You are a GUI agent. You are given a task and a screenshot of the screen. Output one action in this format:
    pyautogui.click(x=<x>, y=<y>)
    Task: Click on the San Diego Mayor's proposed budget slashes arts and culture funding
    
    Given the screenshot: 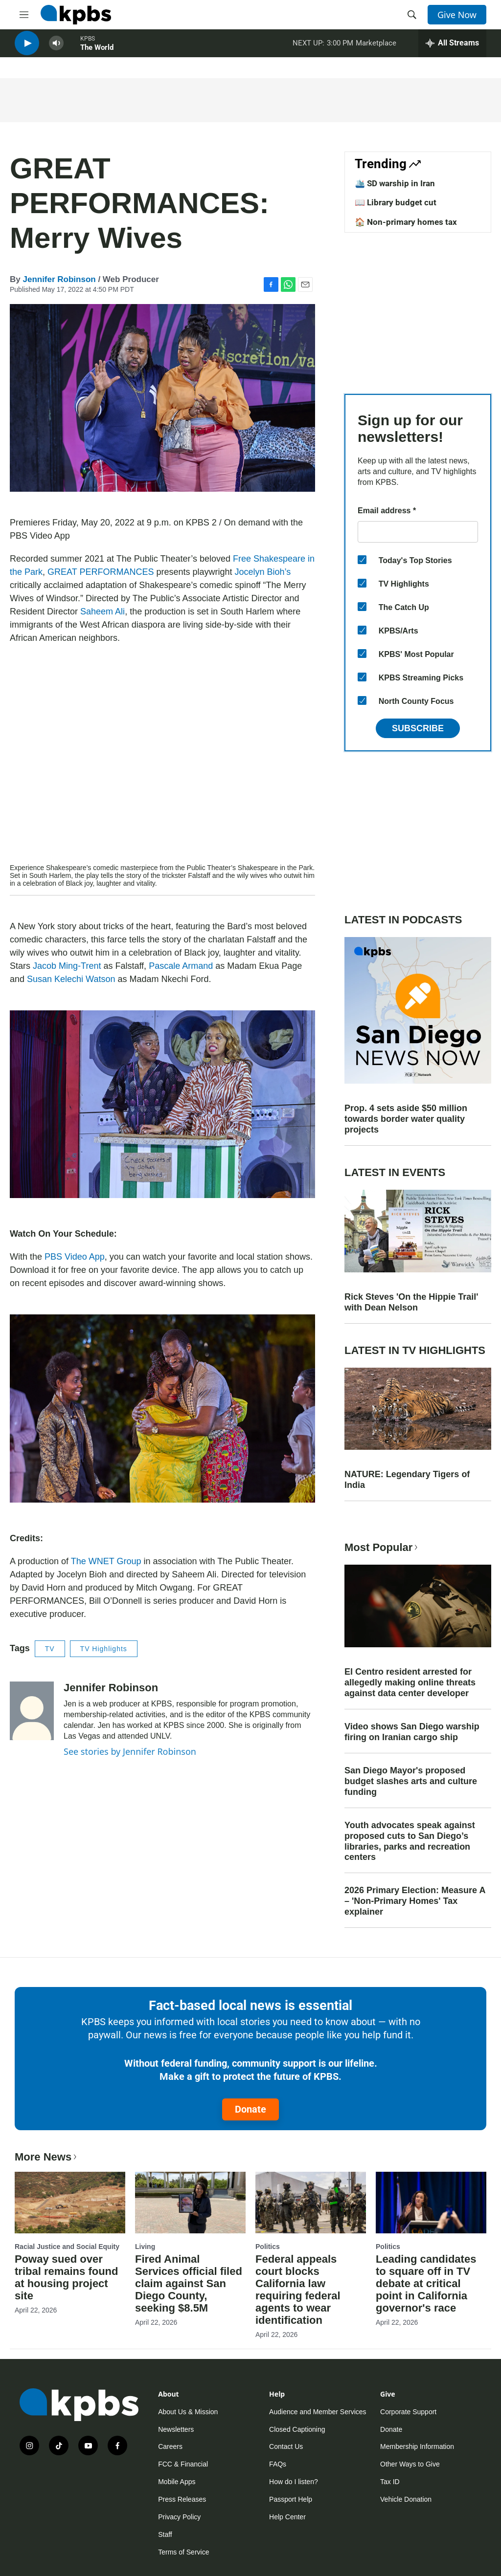 What is the action you would take?
    pyautogui.click(x=410, y=1781)
    